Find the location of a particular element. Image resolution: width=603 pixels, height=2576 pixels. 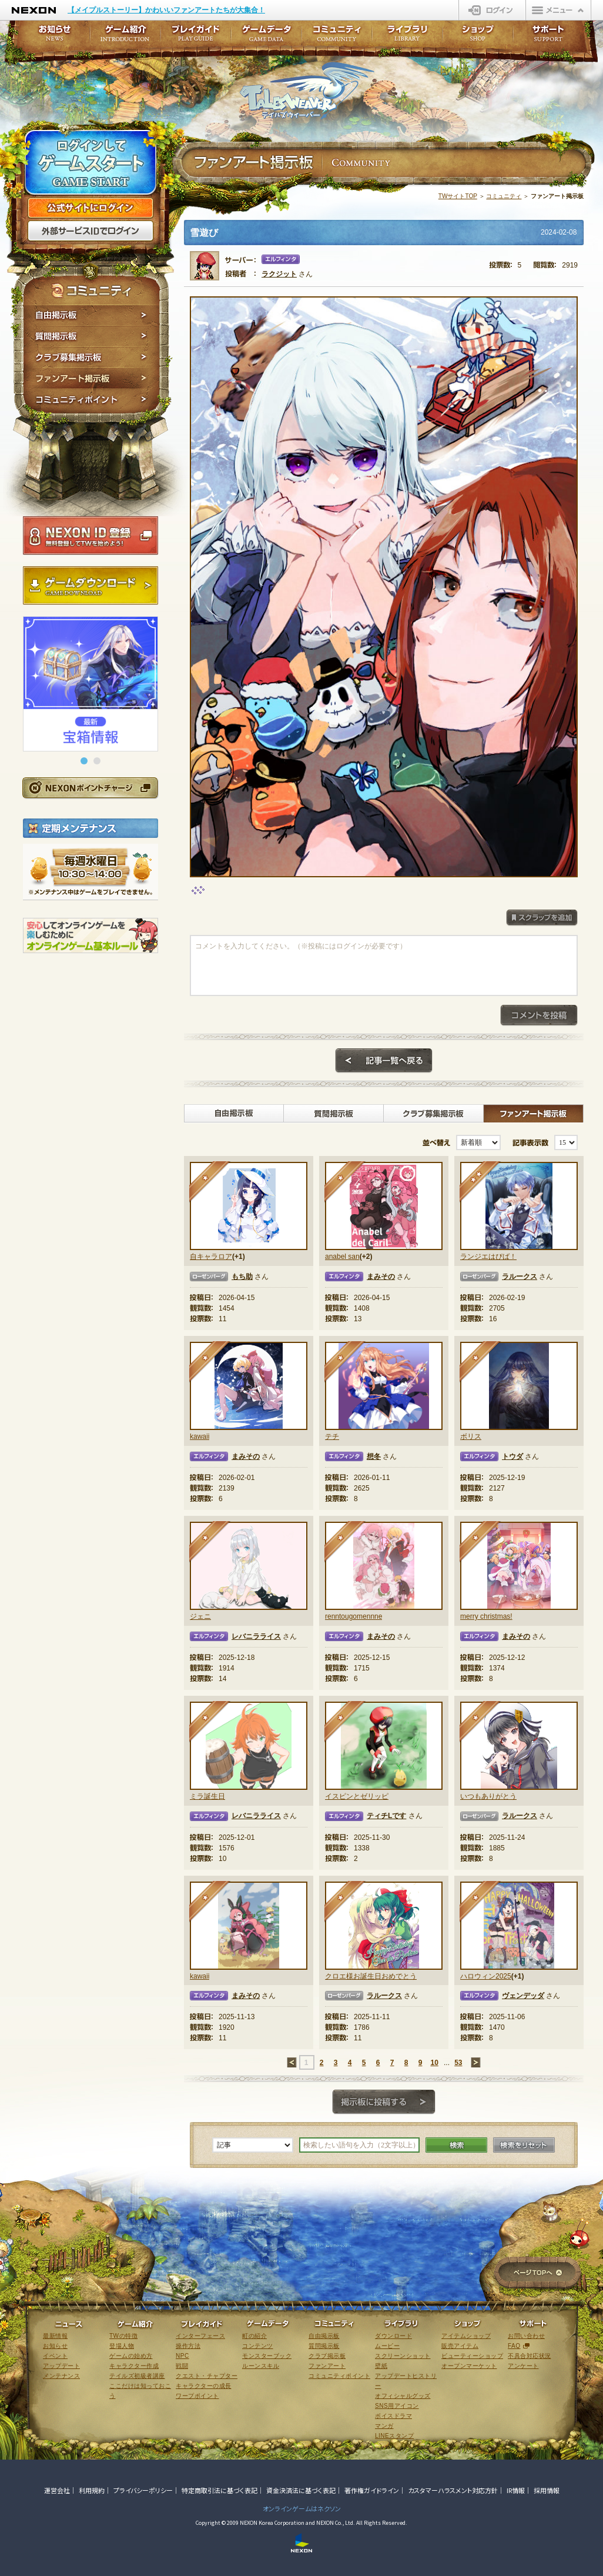

公式サイトにログイン is located at coordinates (90, 208).